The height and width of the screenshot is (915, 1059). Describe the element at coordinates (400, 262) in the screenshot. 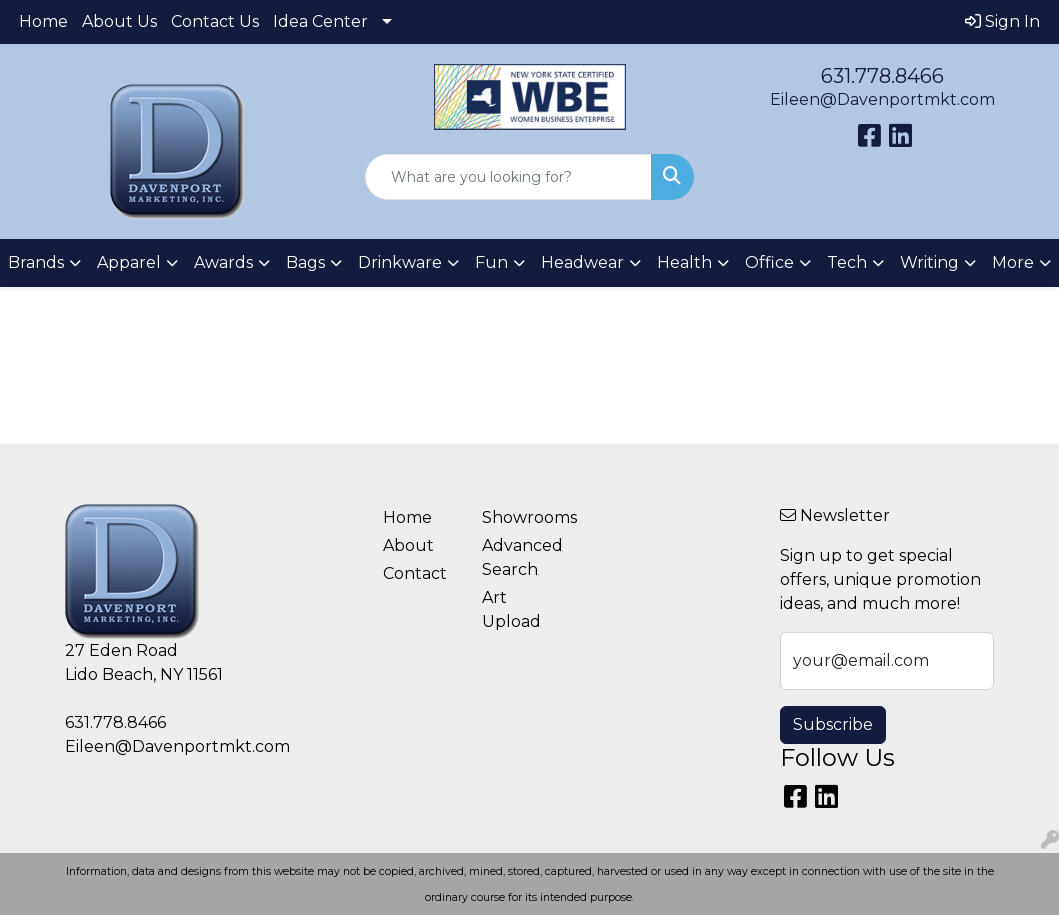

I see `Drinkware [button]` at that location.